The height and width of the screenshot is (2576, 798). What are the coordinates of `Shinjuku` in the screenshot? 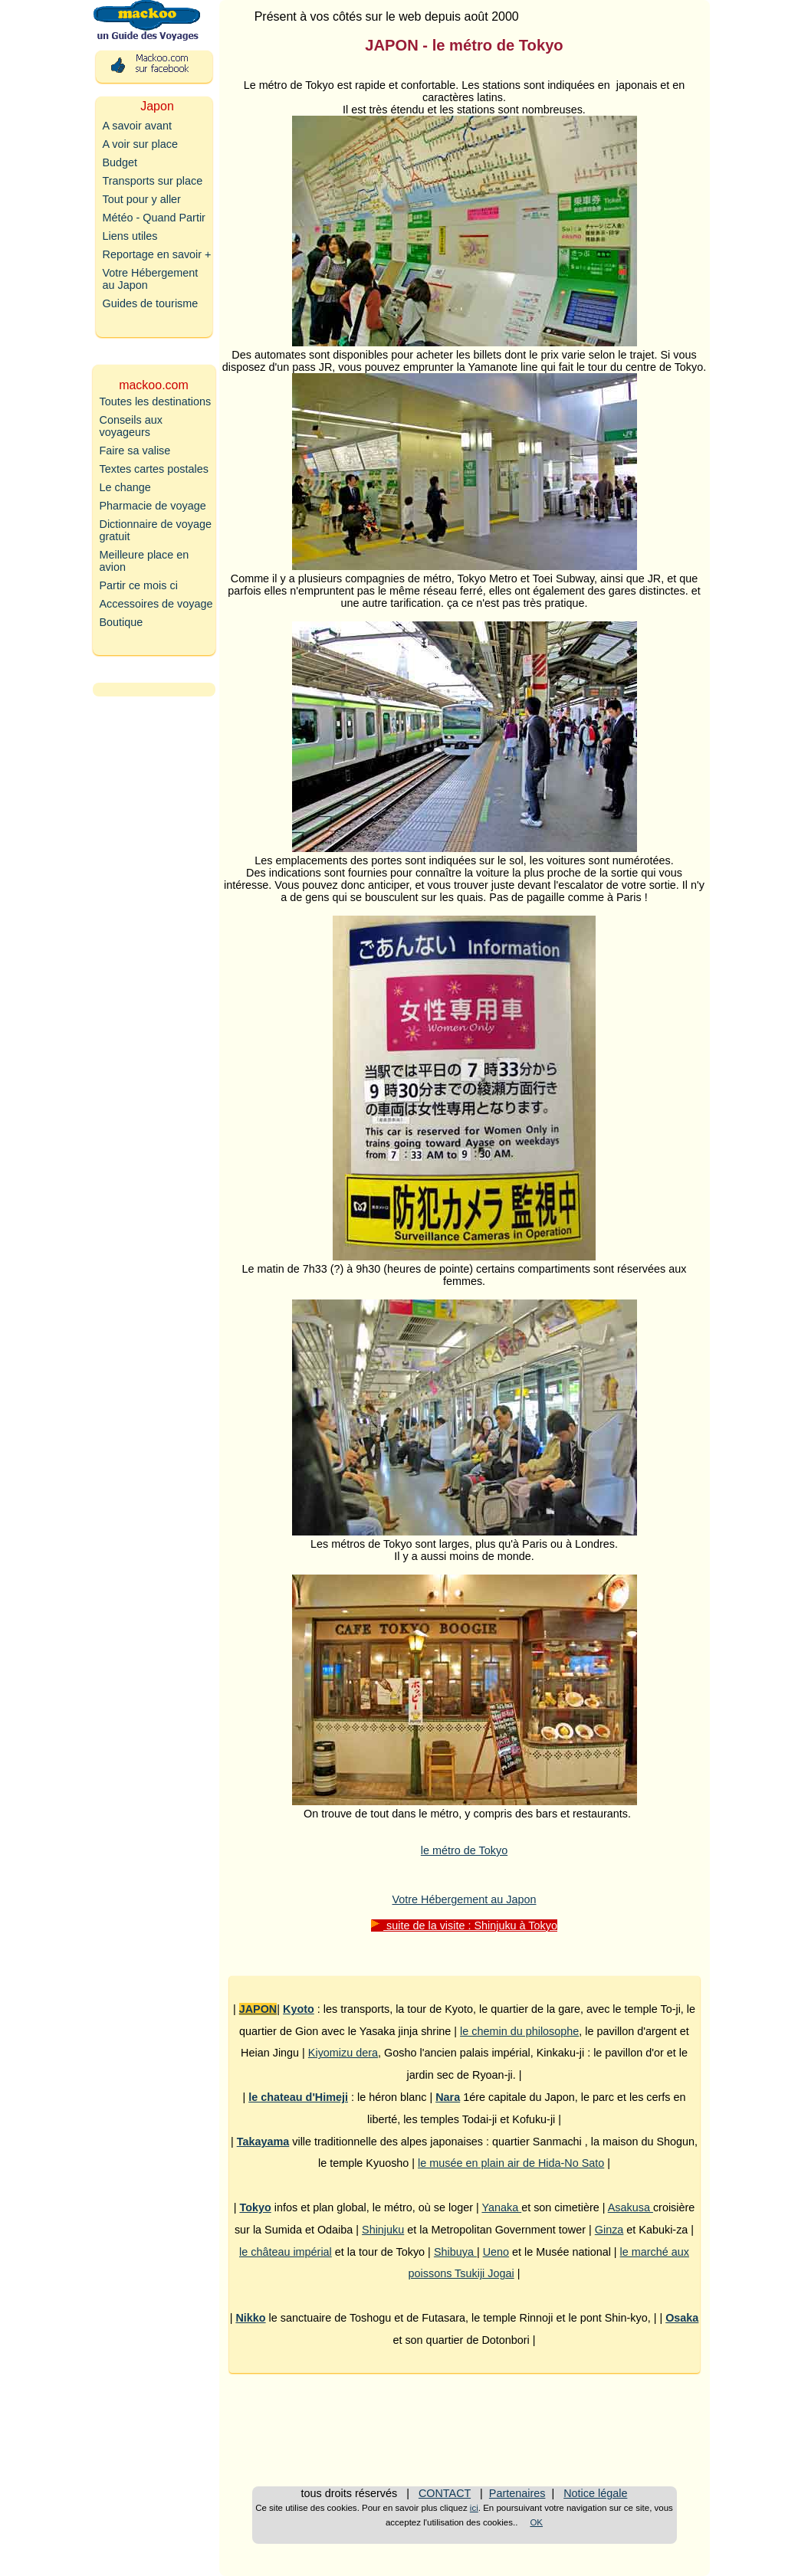 It's located at (383, 2230).